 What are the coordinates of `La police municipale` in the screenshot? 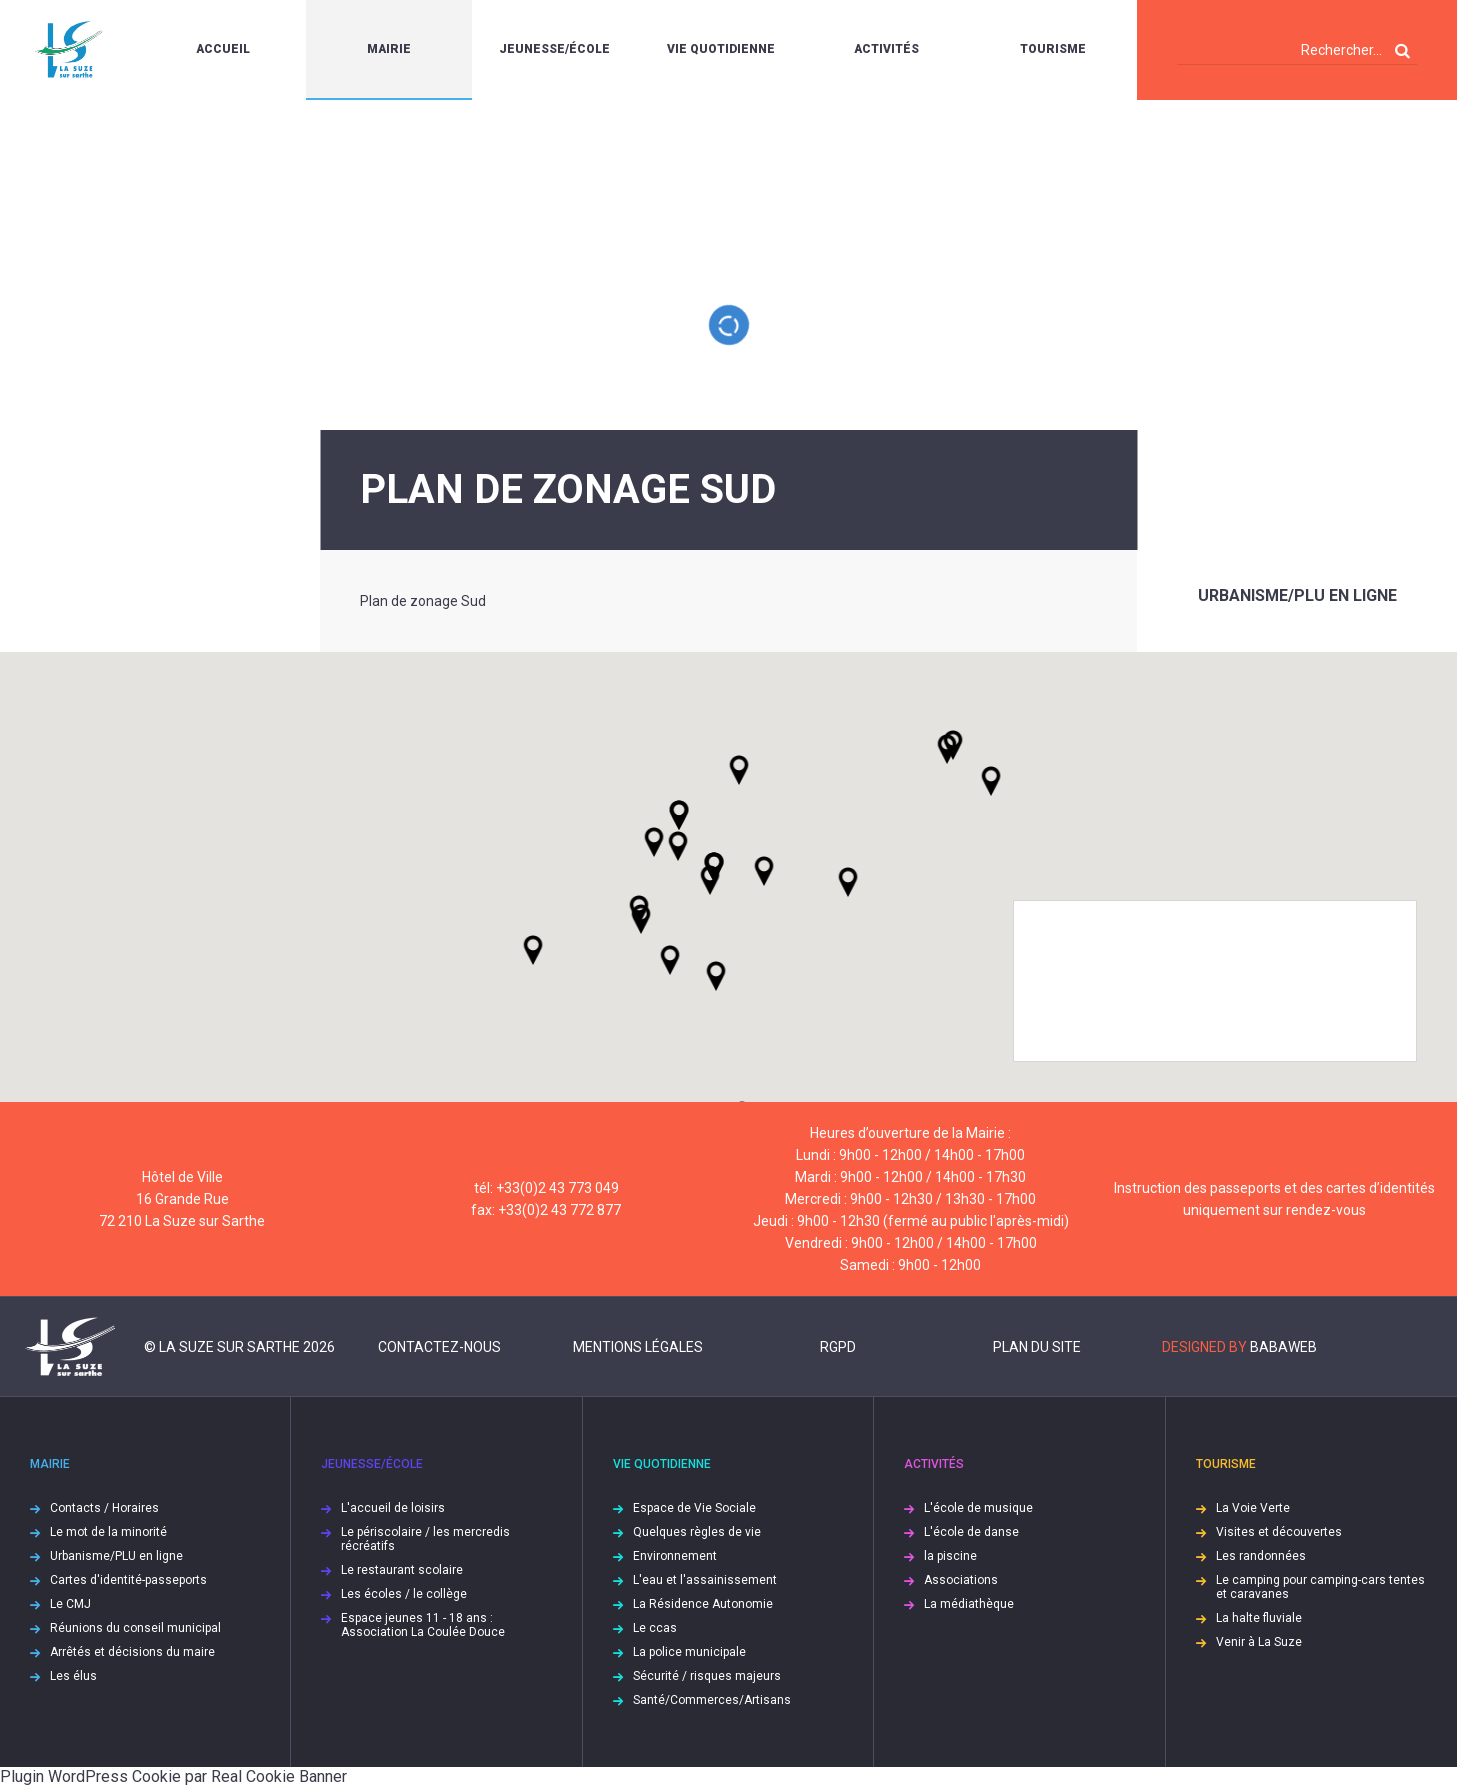 It's located at (689, 1652).